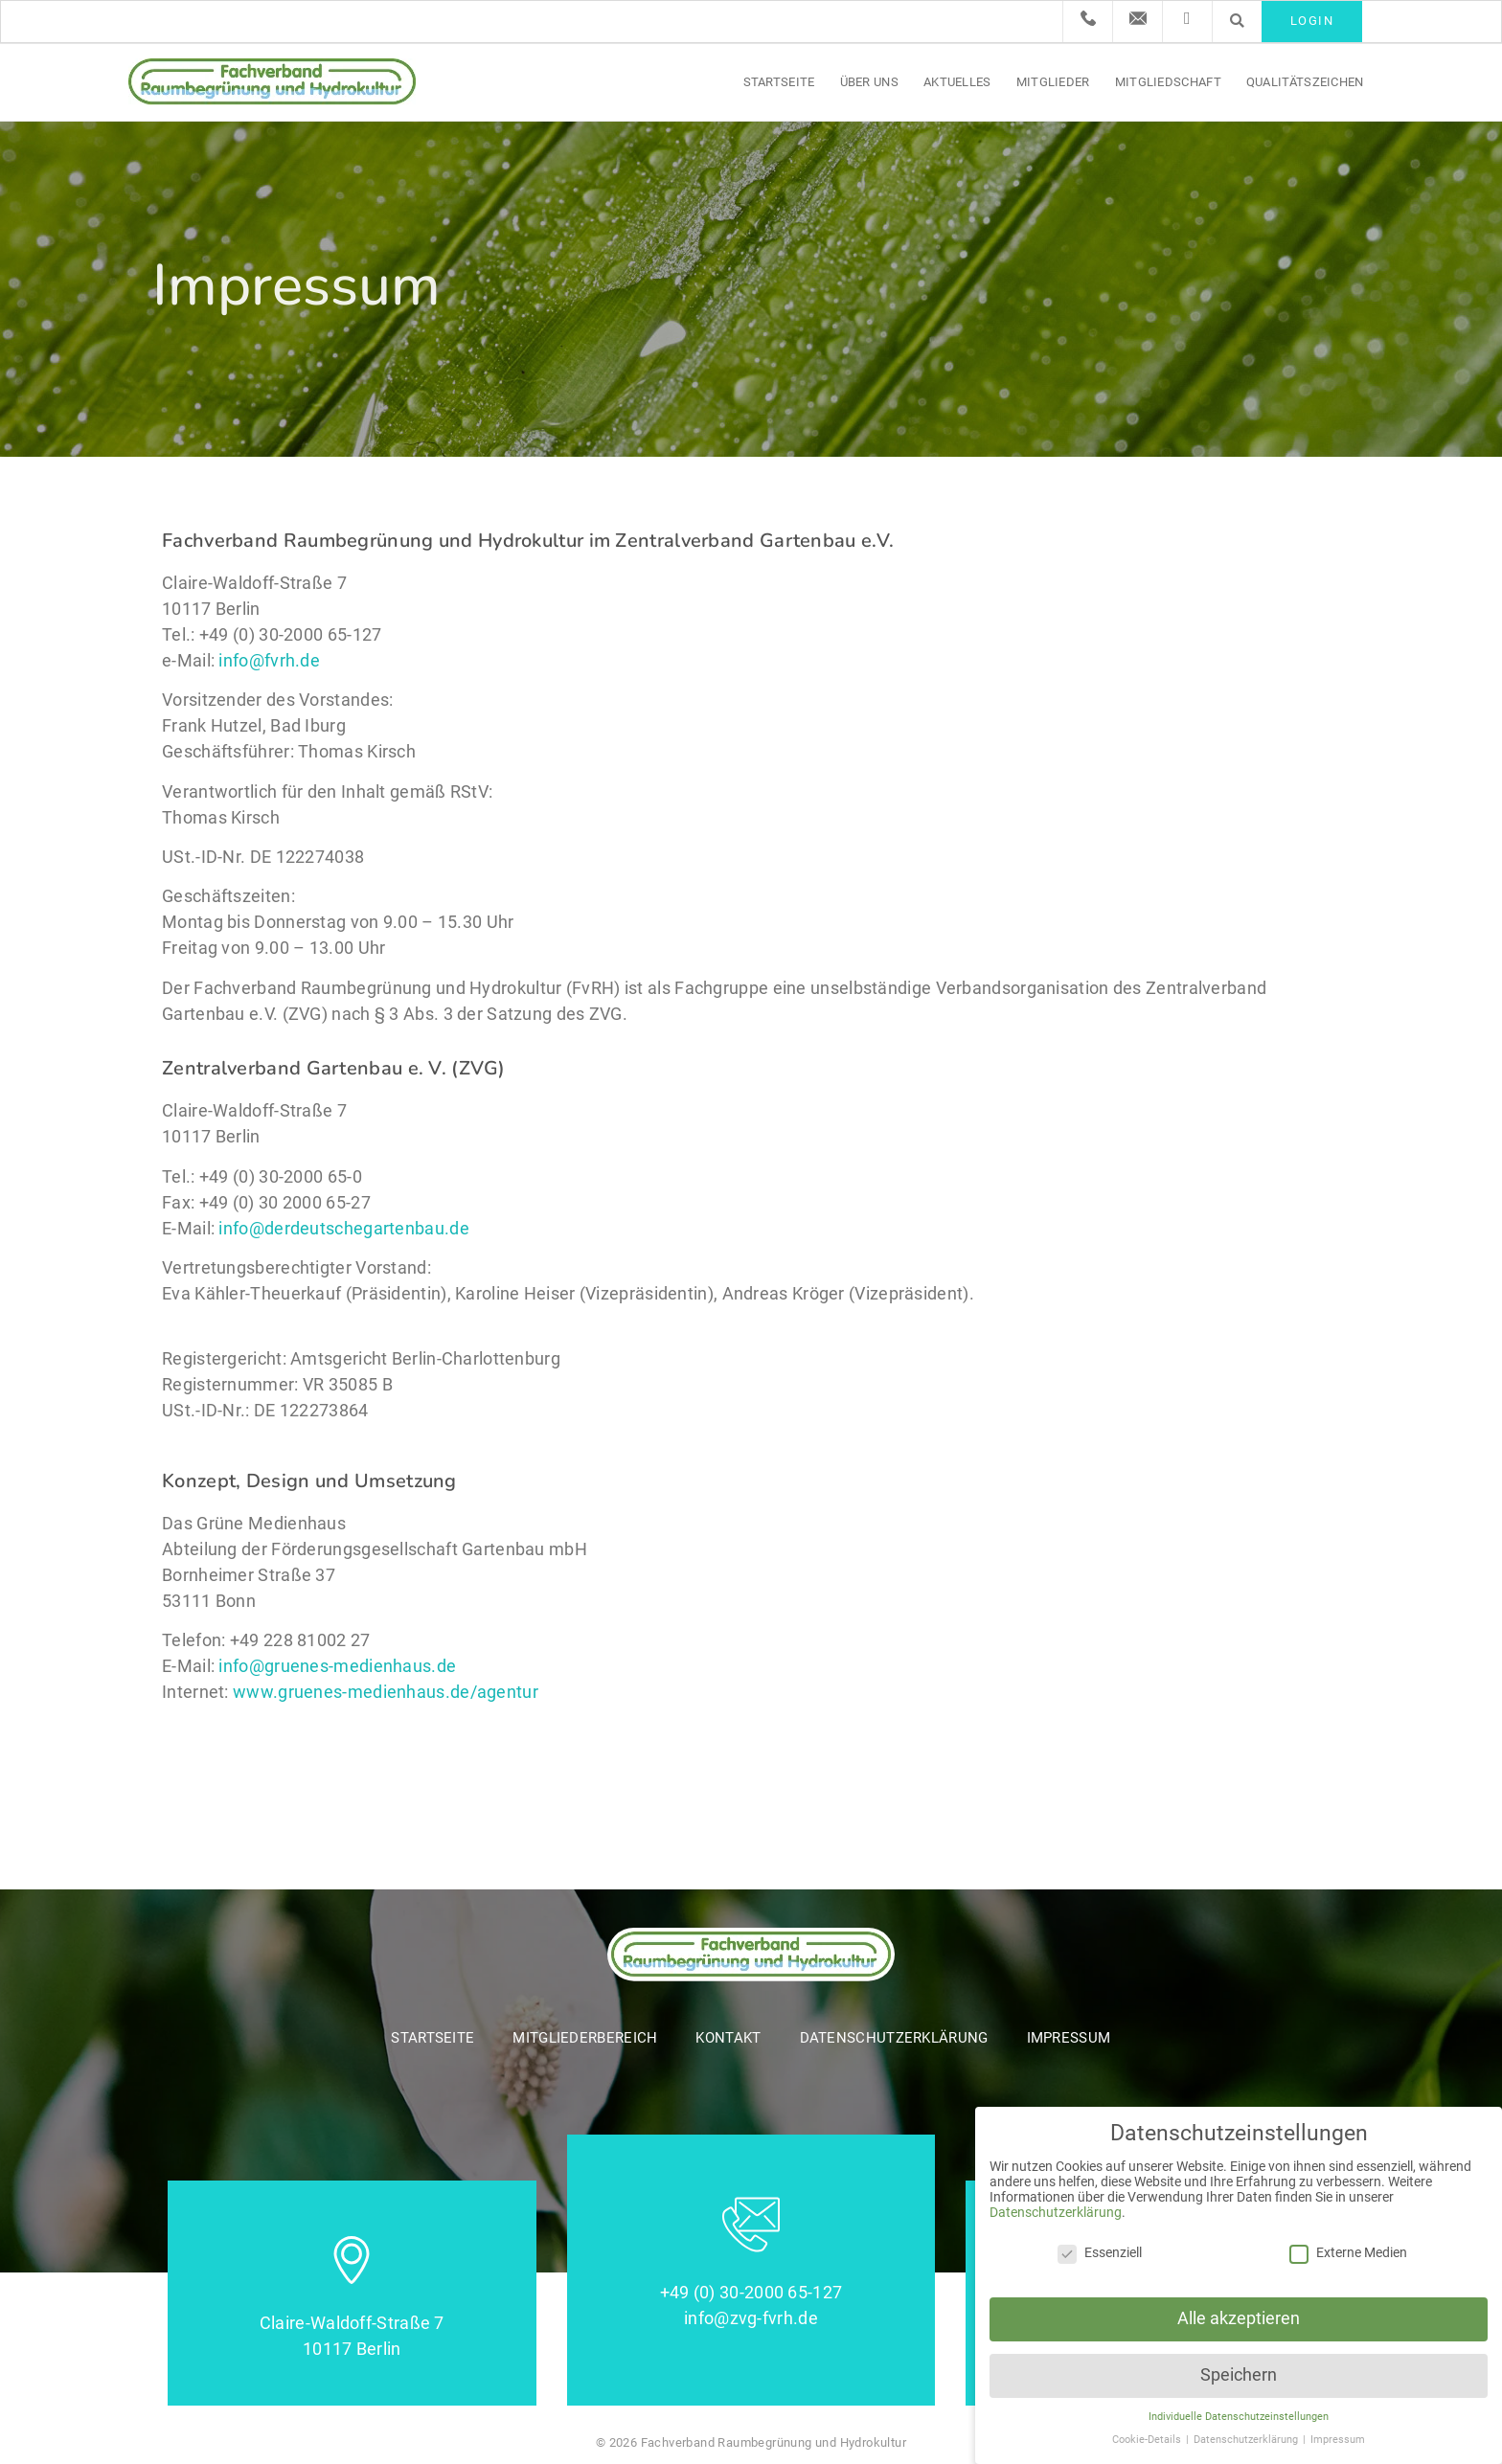  I want to click on [button], so click(1237, 21).